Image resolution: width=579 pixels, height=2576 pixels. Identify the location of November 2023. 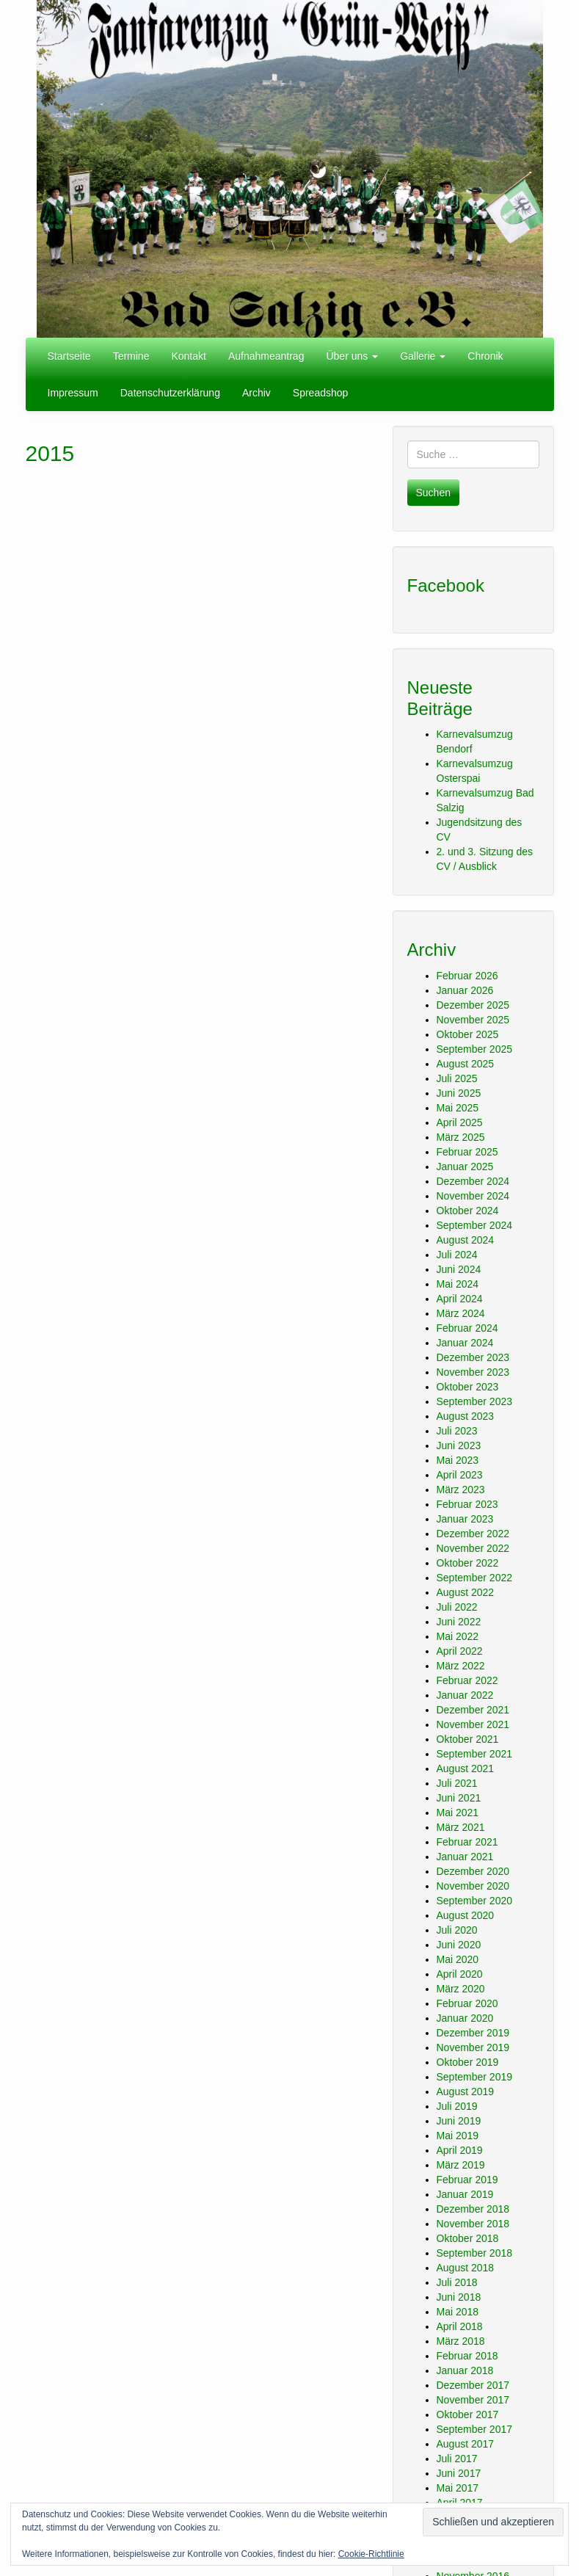
(473, 1372).